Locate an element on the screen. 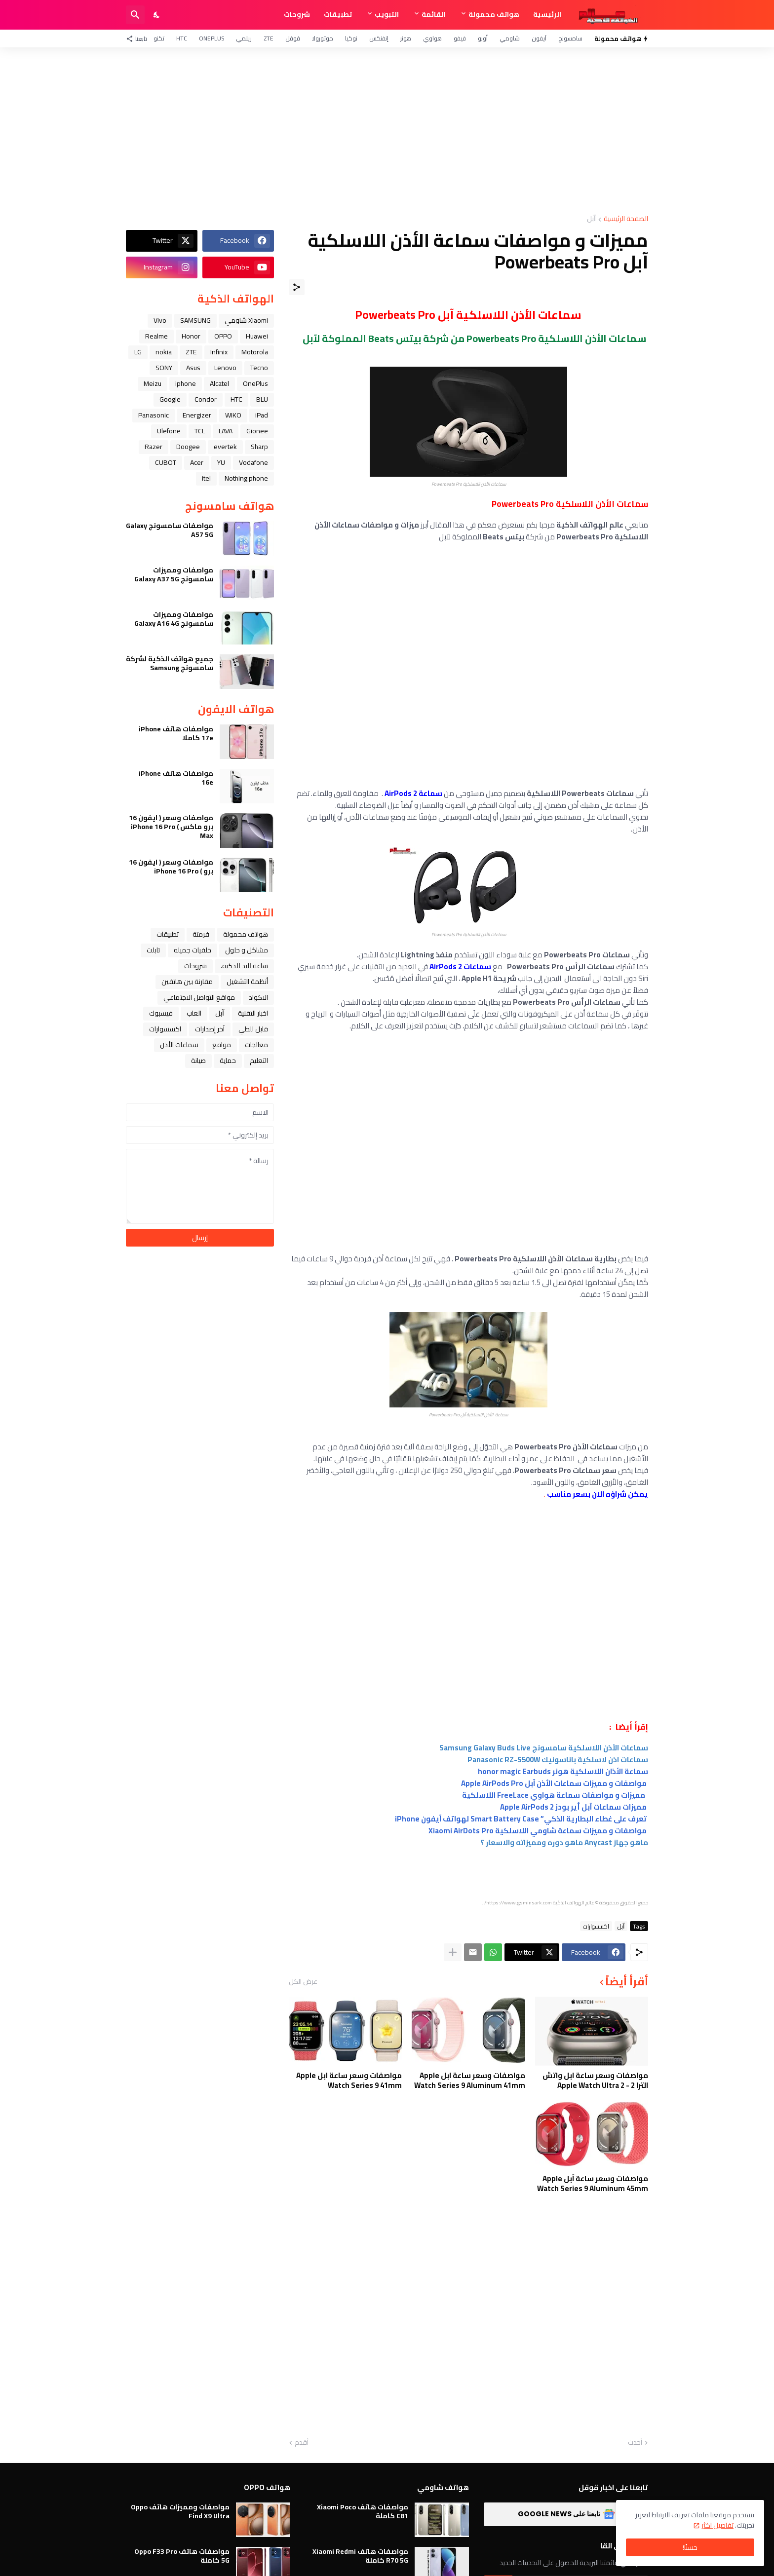 The image size is (774, 2576). اخبار التقنية is located at coordinates (253, 1013).